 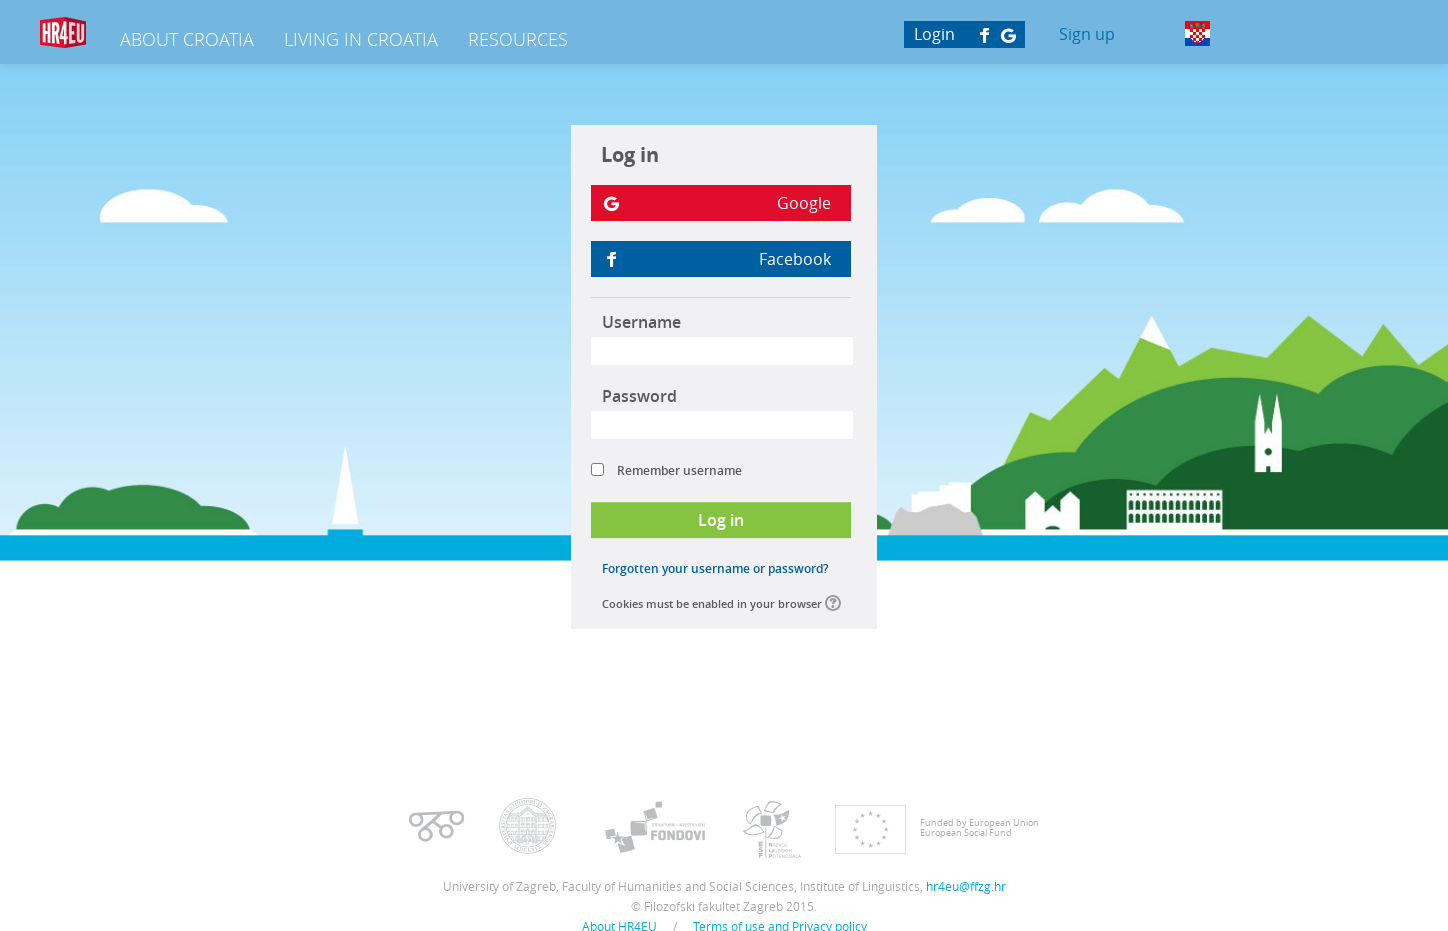 I want to click on Login, so click(x=934, y=34).